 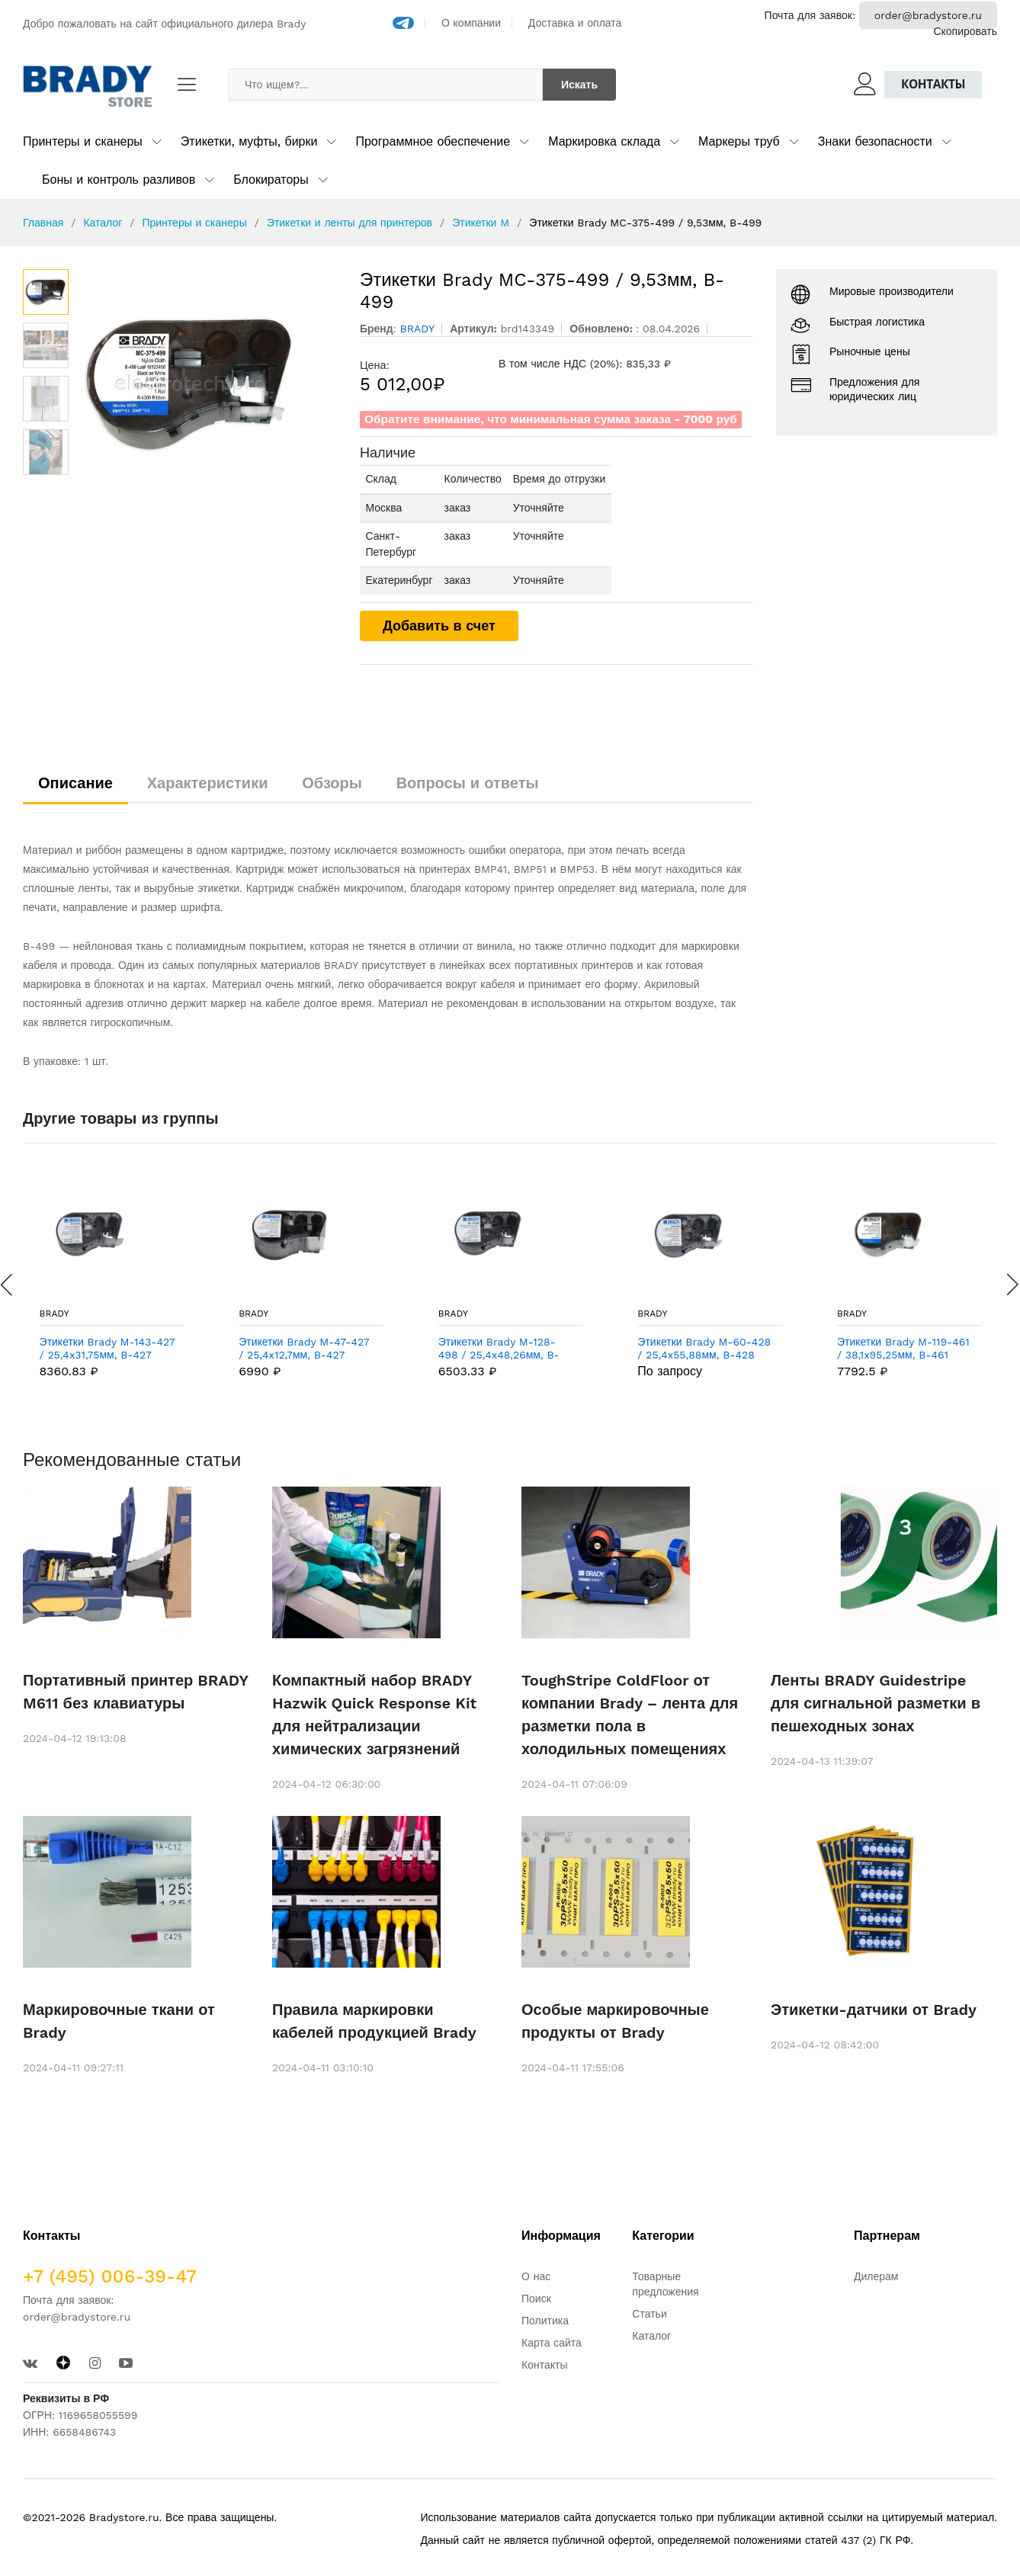 I want to click on Этикетки Brady M-143-427 / 25,4x31,75мм, B-427, so click(x=107, y=1348).